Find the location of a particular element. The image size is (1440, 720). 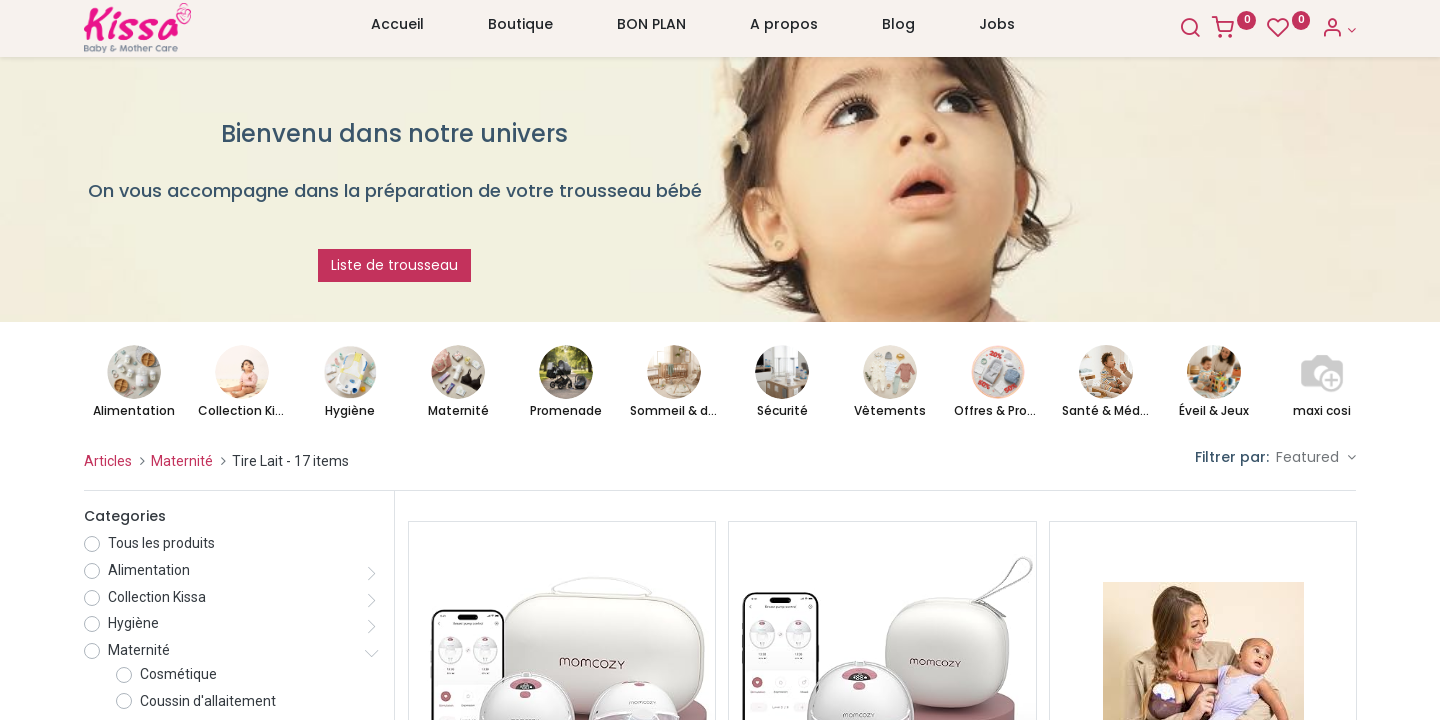

Liste de trousseau is located at coordinates (394, 265).